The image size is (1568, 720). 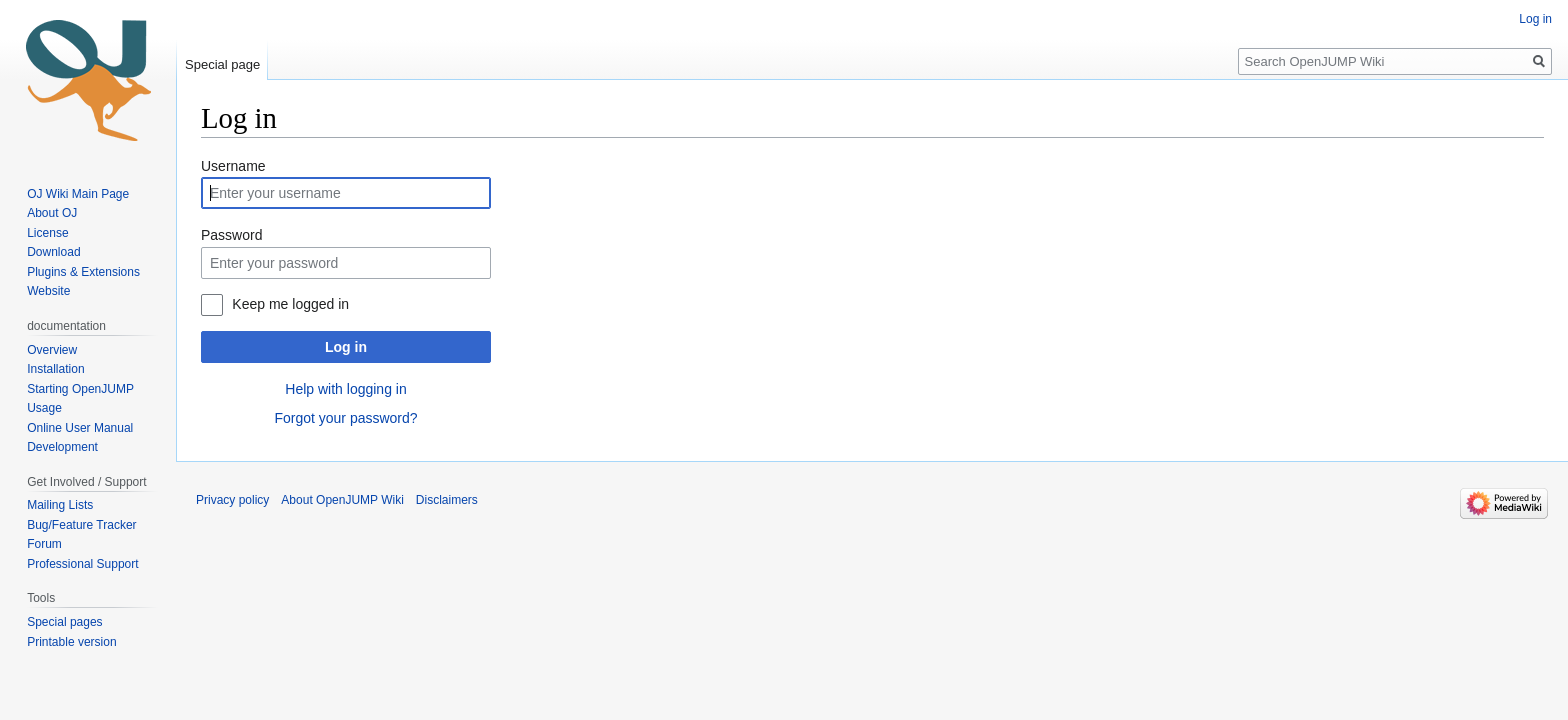 I want to click on Keep me logged in, so click(x=290, y=304).